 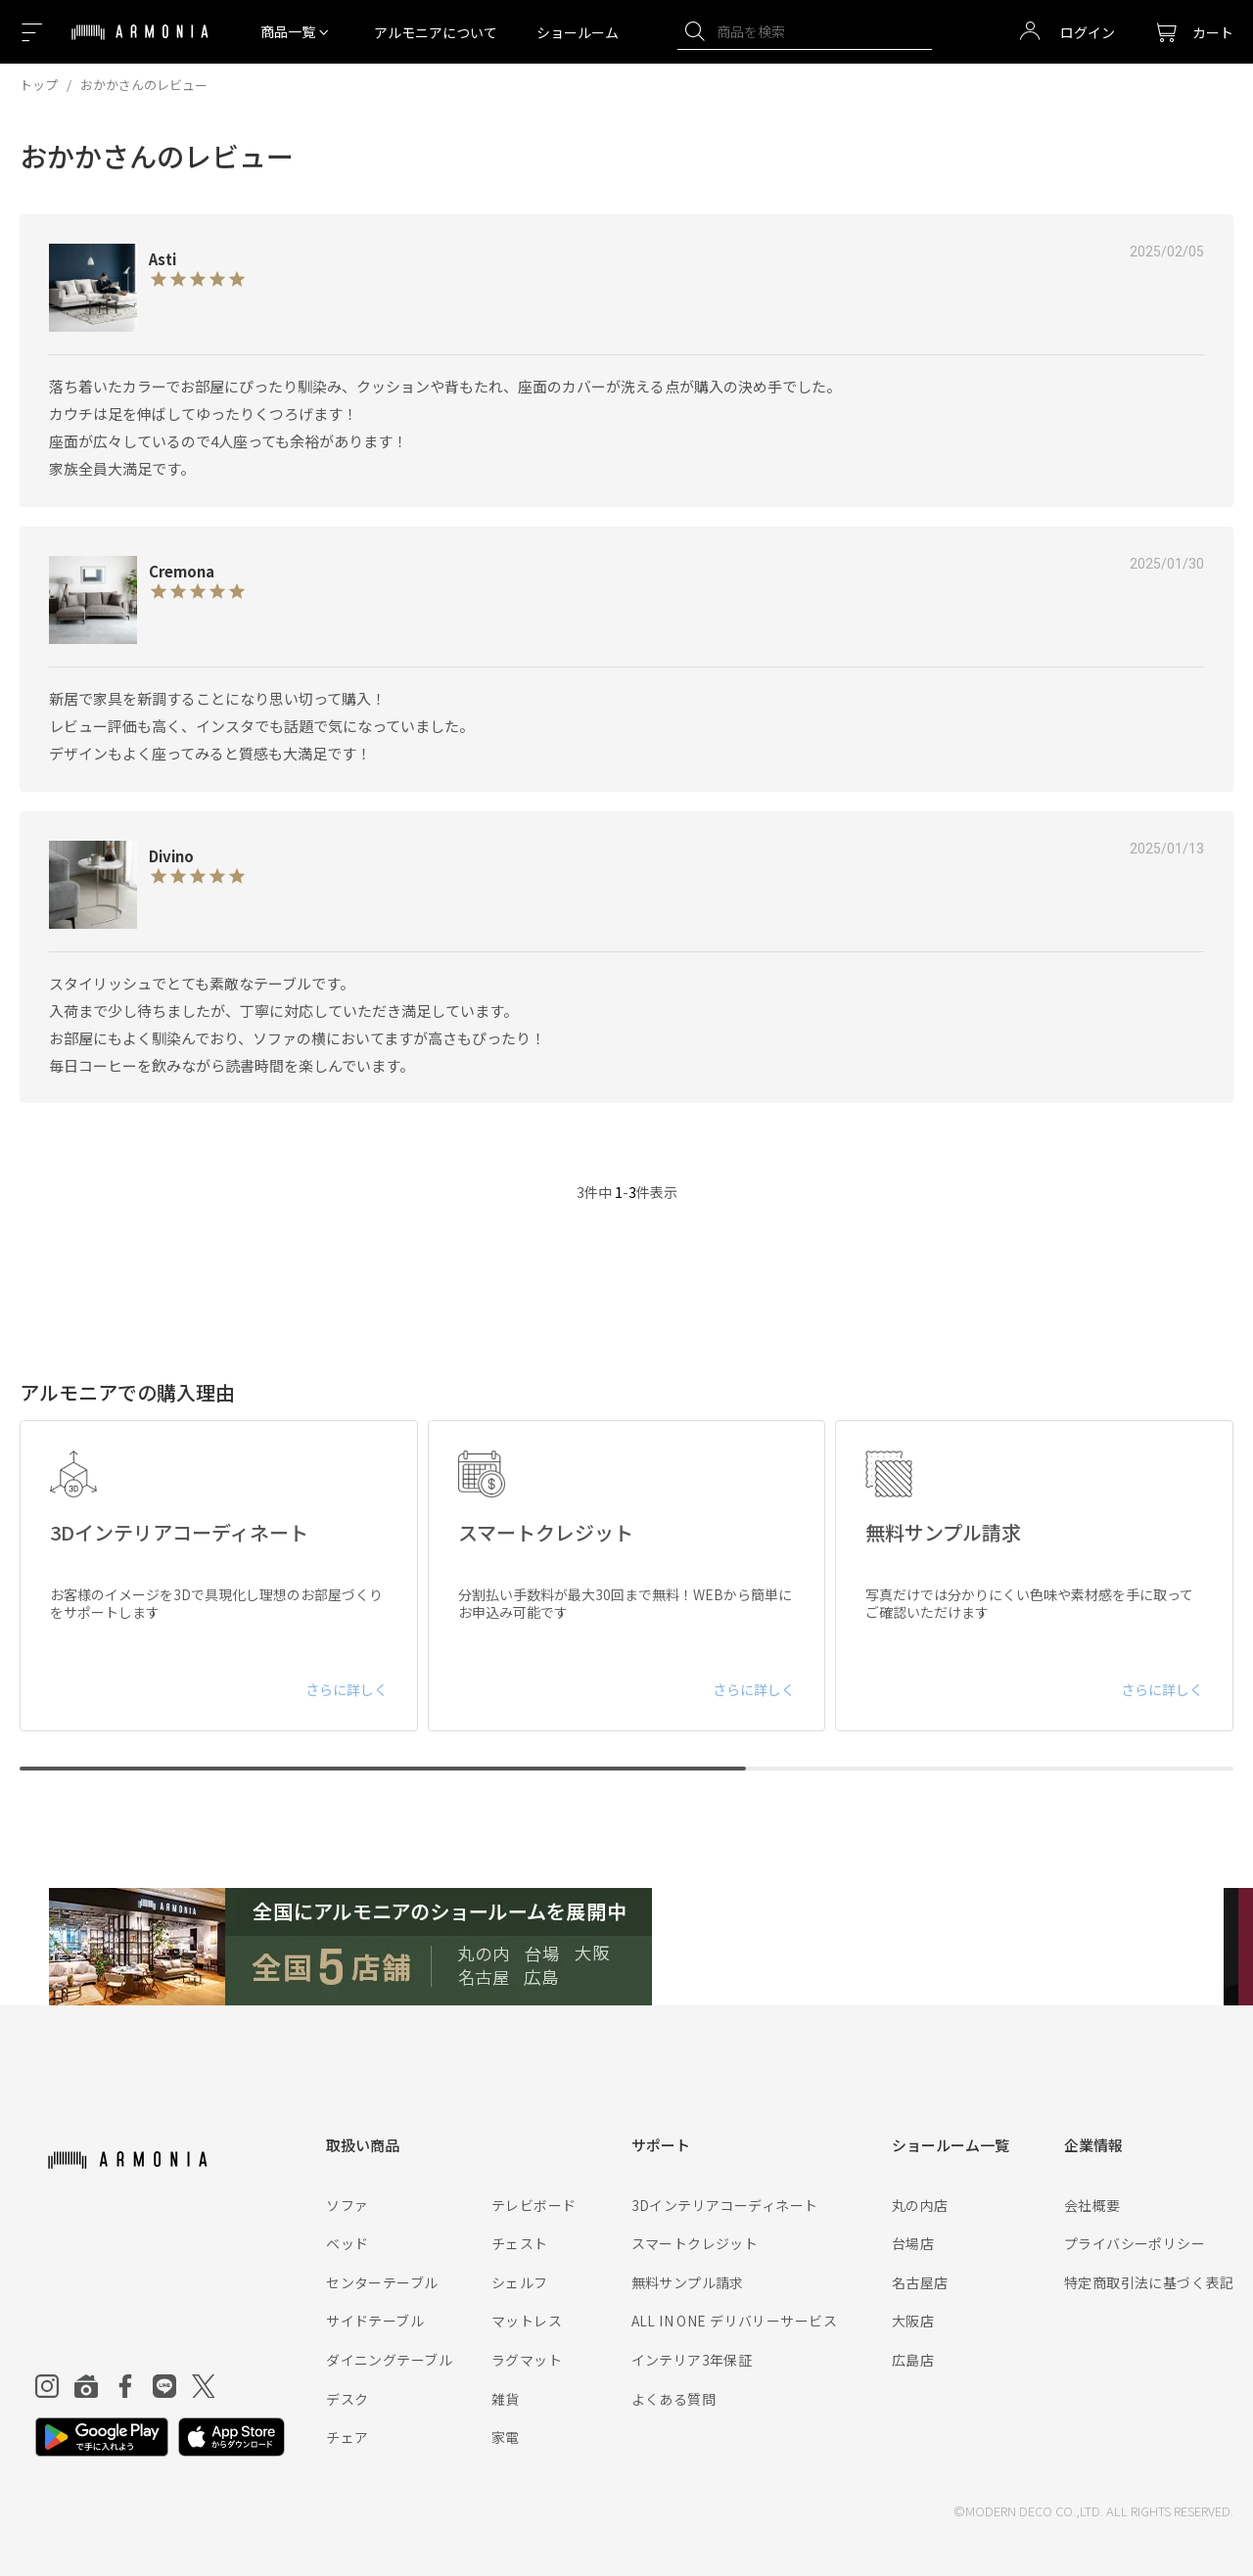 I want to click on [Line], so click(x=164, y=2386).